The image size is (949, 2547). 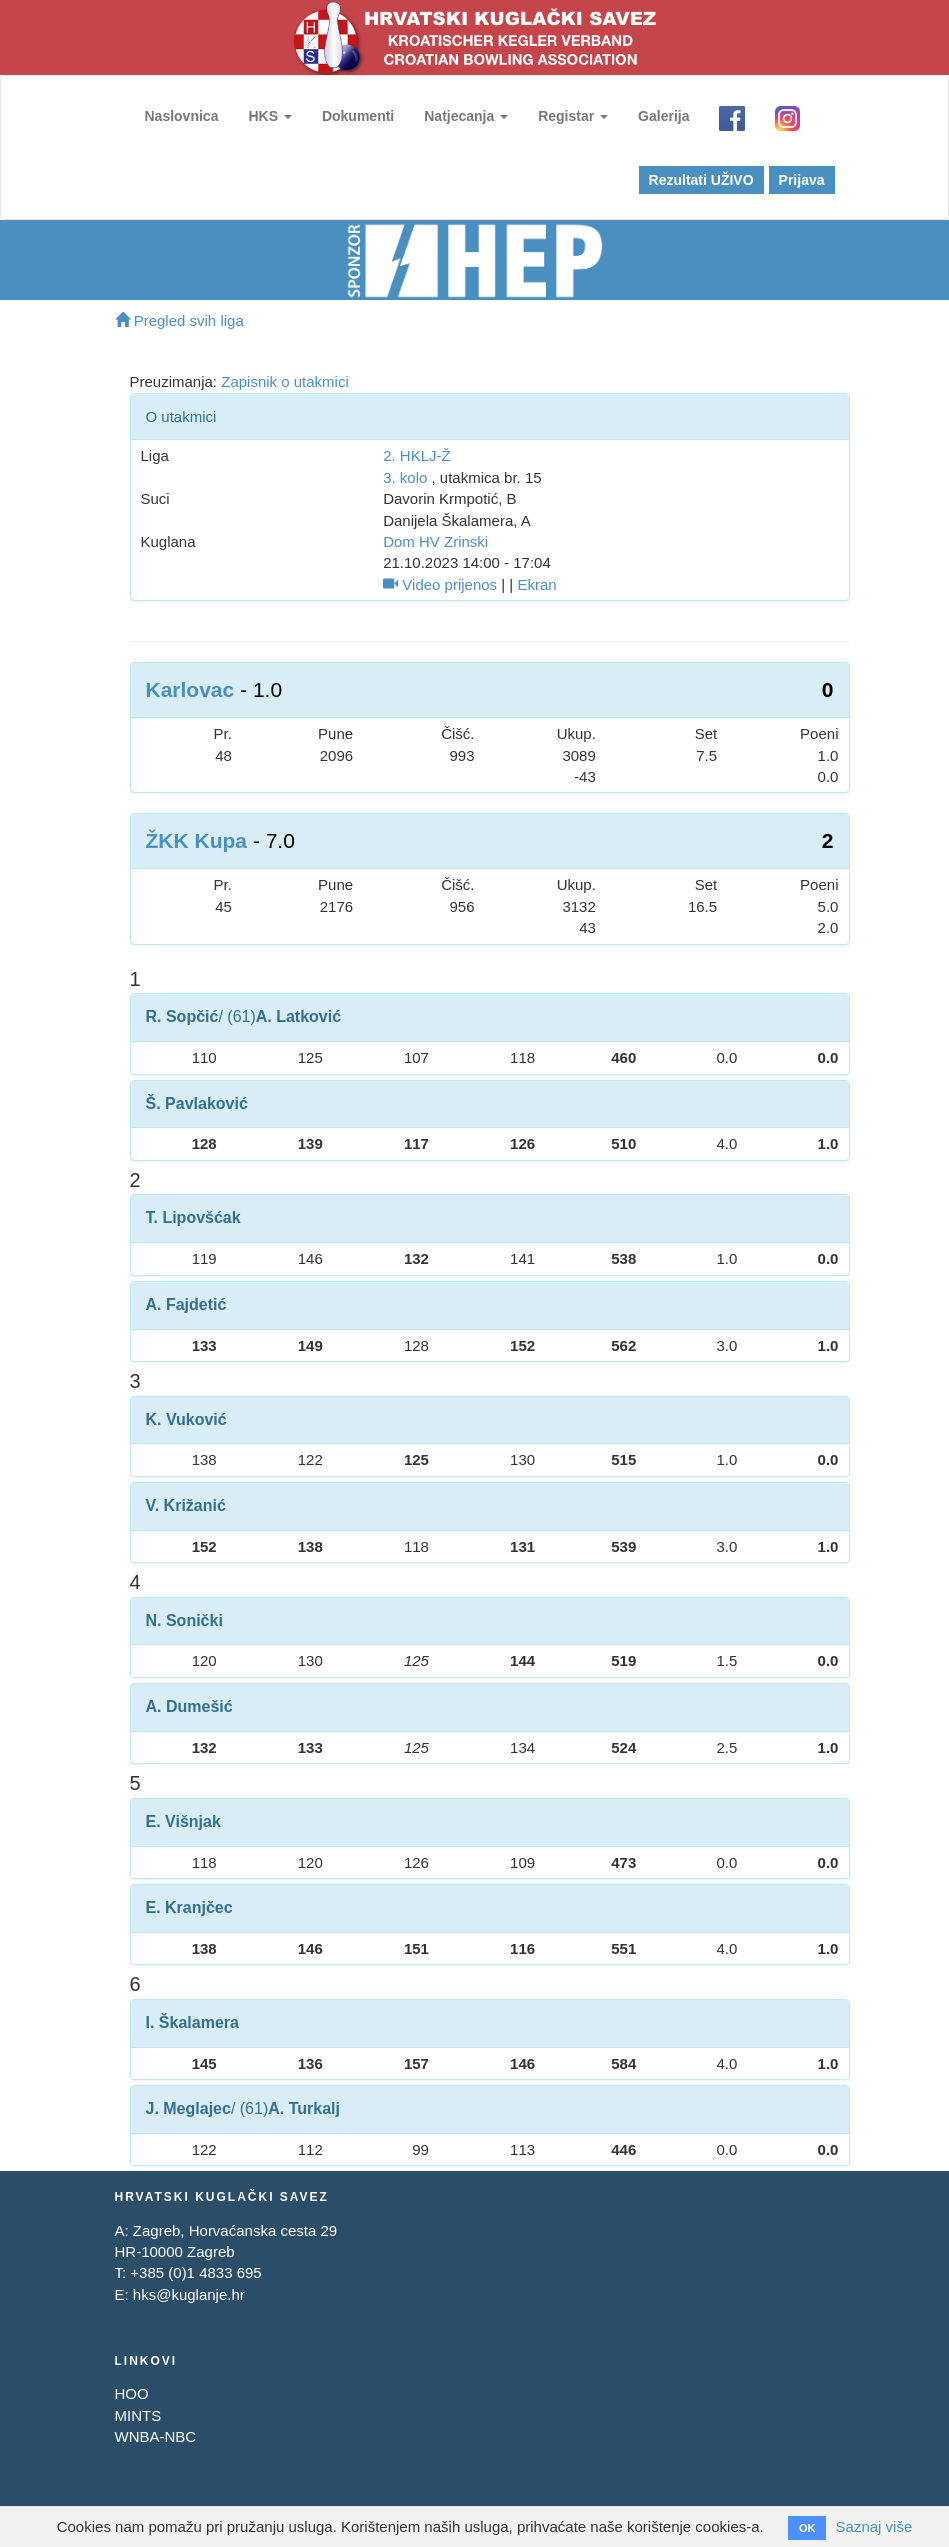 I want to click on OK, so click(x=807, y=2528).